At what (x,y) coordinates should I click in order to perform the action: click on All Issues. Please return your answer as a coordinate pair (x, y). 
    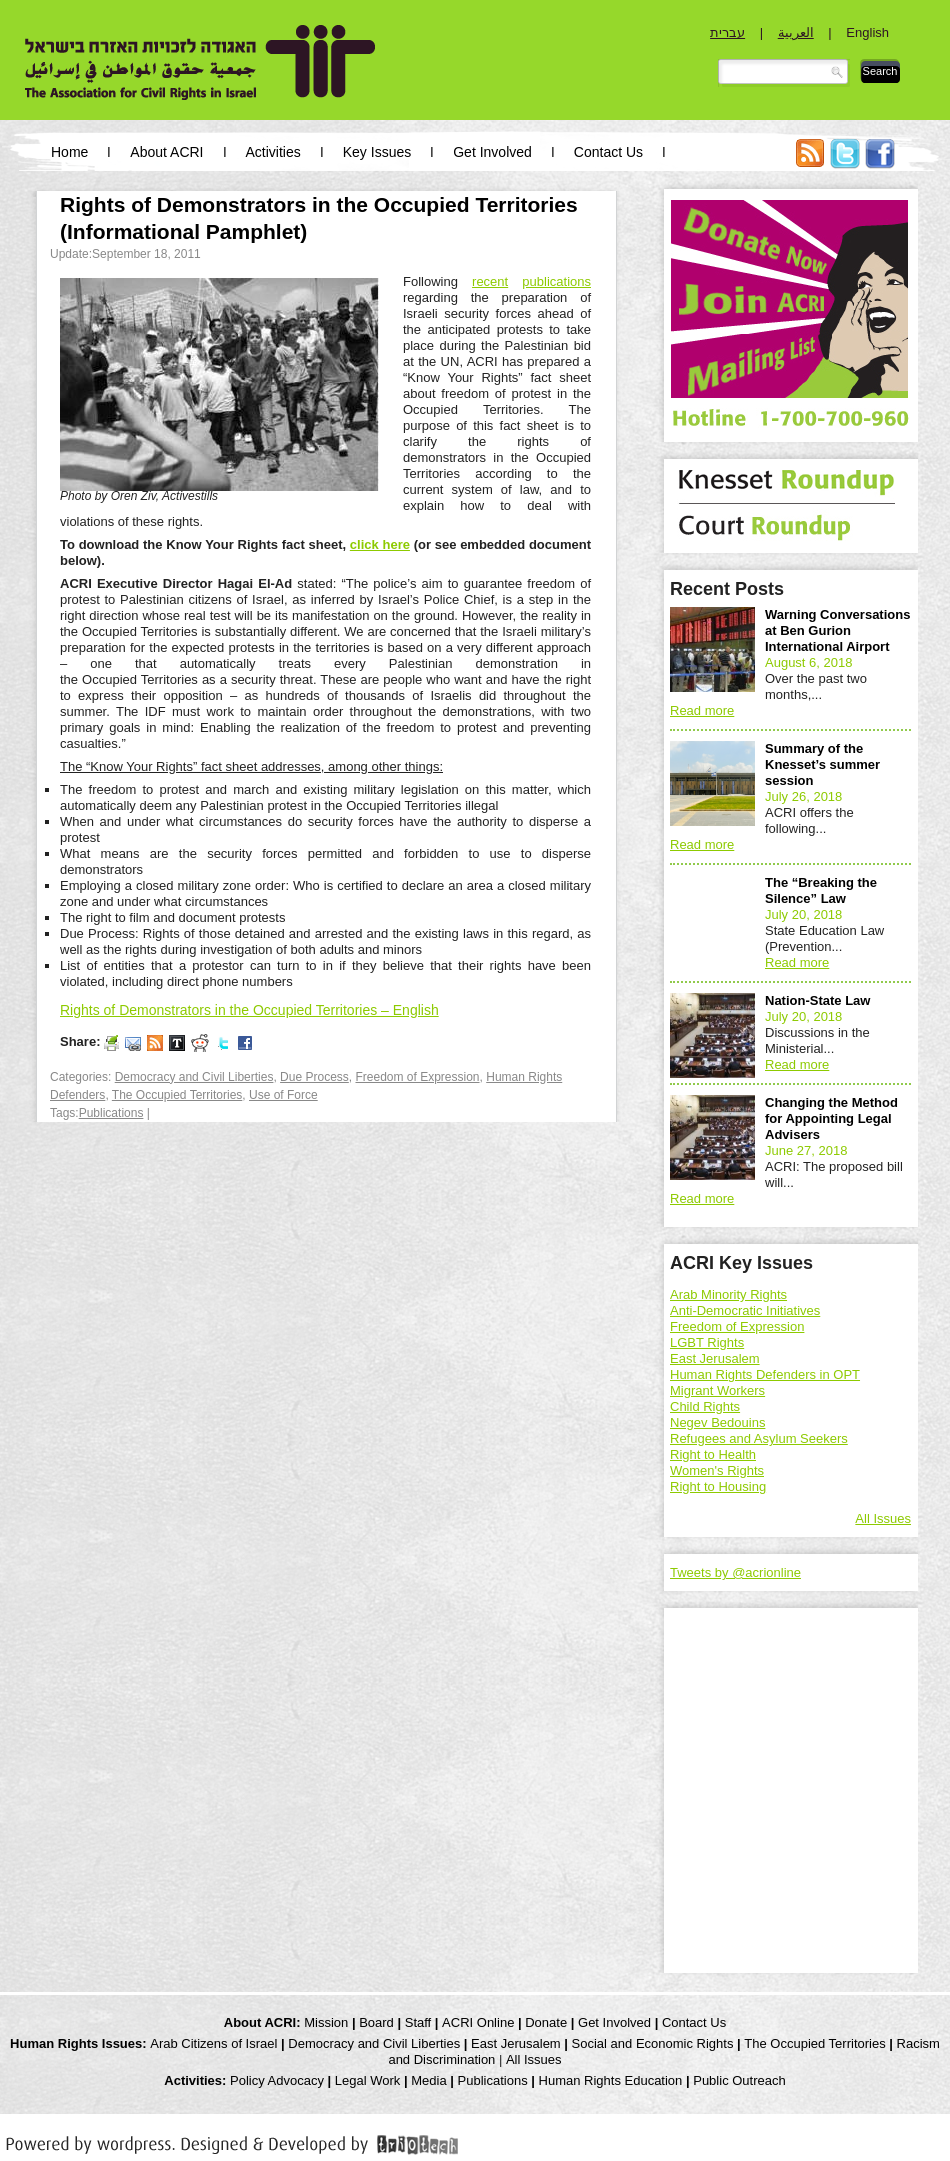
    Looking at the image, I should click on (883, 1518).